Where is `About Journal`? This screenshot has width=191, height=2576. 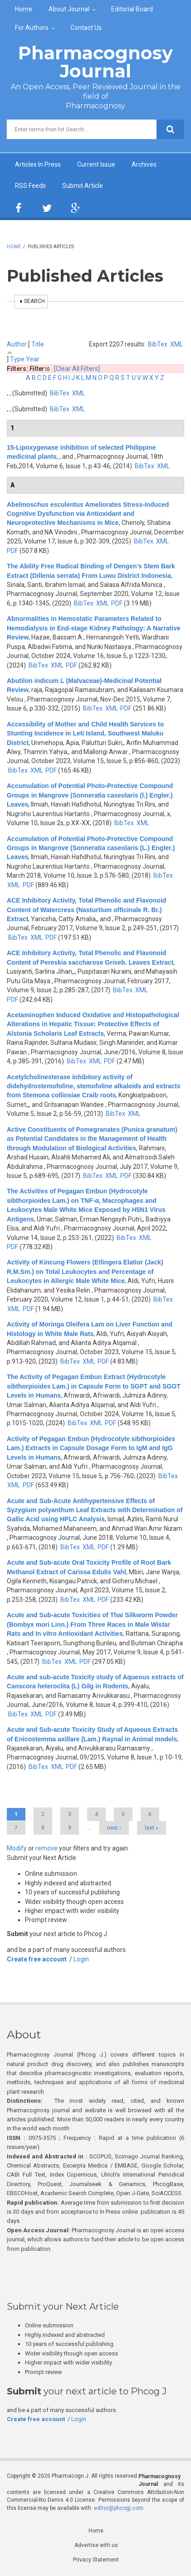 About Journal is located at coordinates (69, 9).